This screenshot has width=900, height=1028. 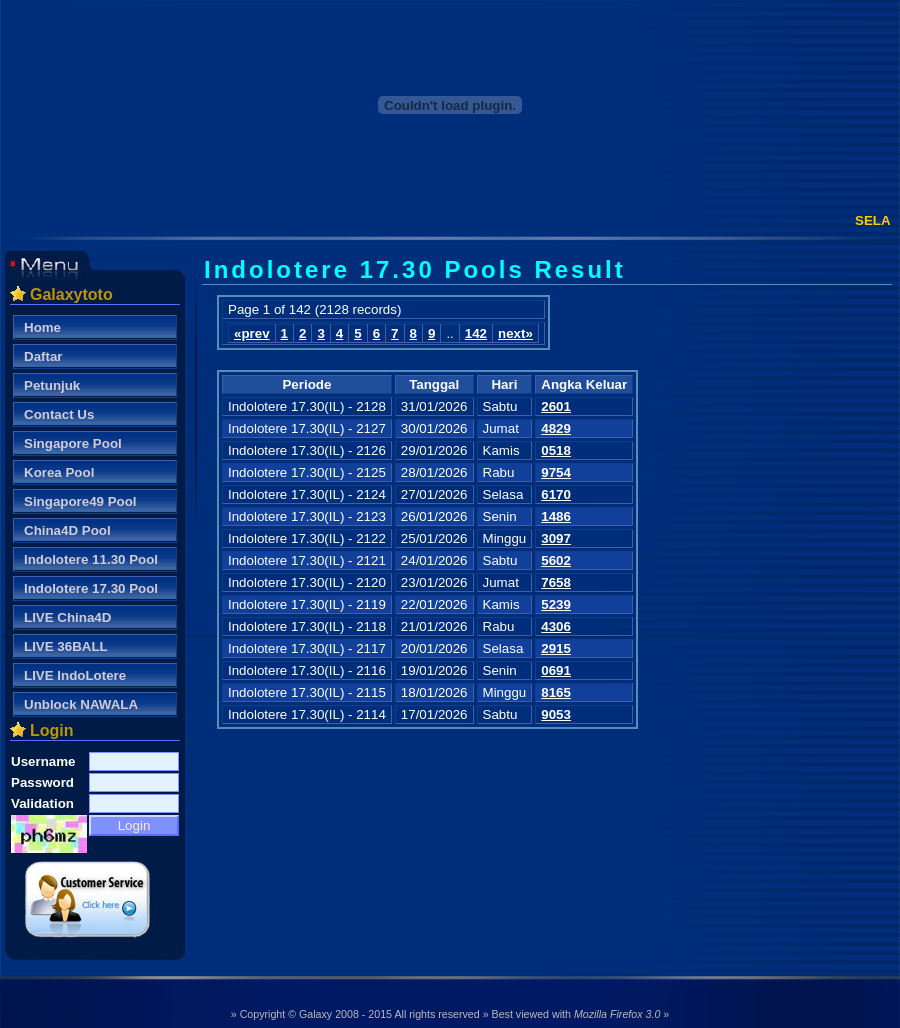 What do you see at coordinates (556, 494) in the screenshot?
I see `6170` at bounding box center [556, 494].